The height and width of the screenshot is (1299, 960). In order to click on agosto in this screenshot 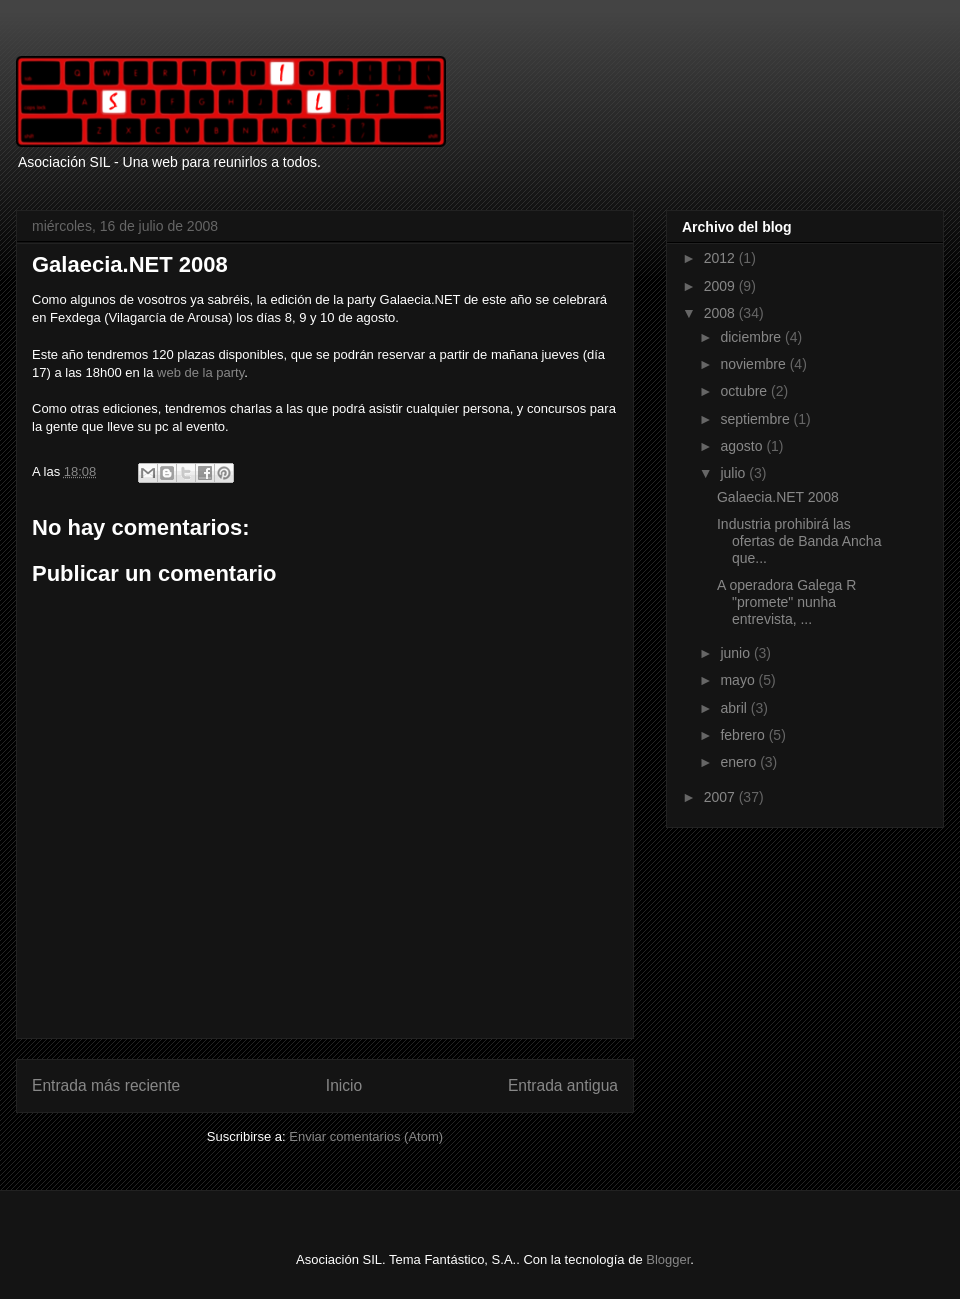, I will do `click(743, 446)`.